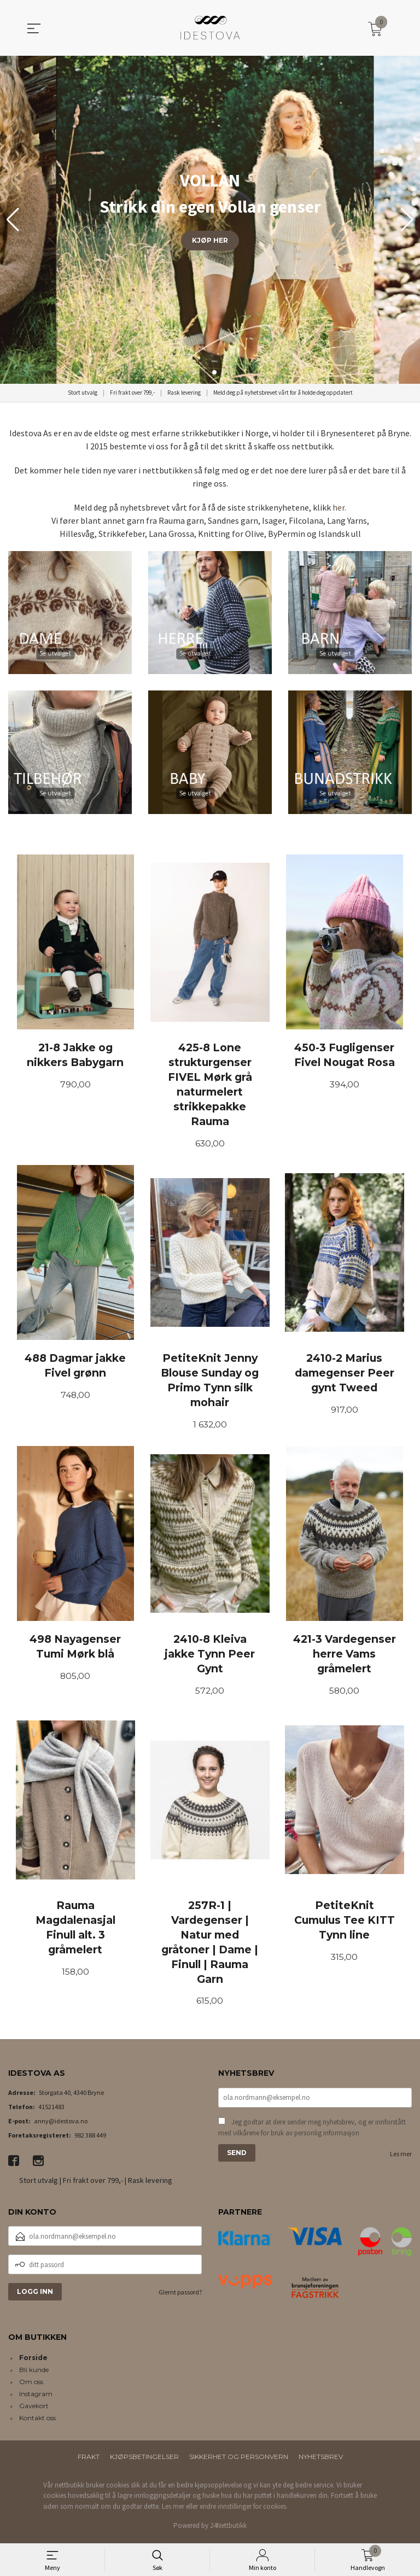 The image size is (420, 2576). What do you see at coordinates (407, 220) in the screenshot?
I see `[button]` at bounding box center [407, 220].